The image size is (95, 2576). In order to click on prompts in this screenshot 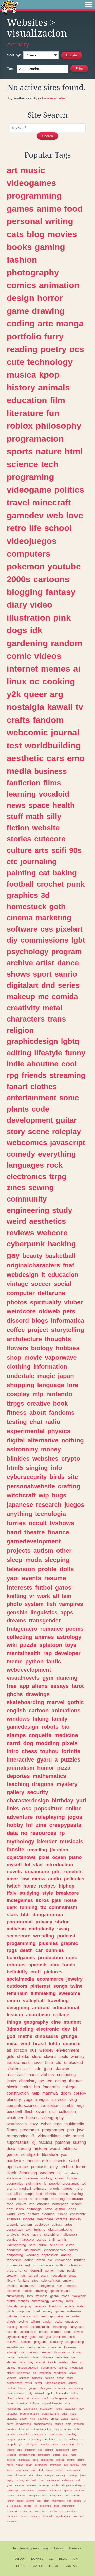, I will do `click(49, 2449)`.